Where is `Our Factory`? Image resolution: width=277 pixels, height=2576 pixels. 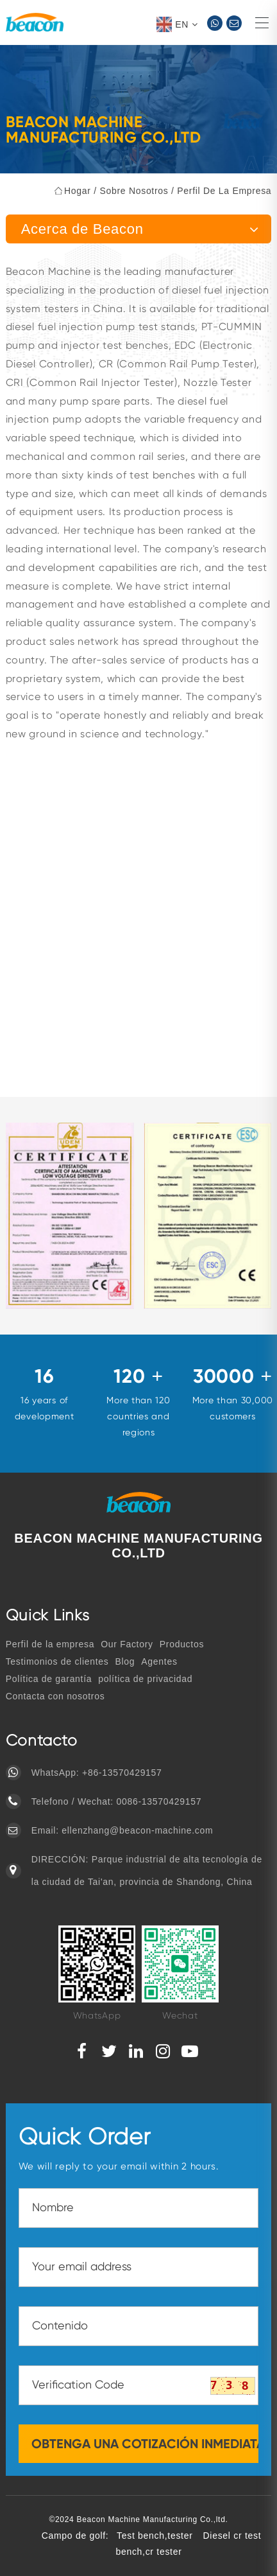
Our Factory is located at coordinates (127, 1644).